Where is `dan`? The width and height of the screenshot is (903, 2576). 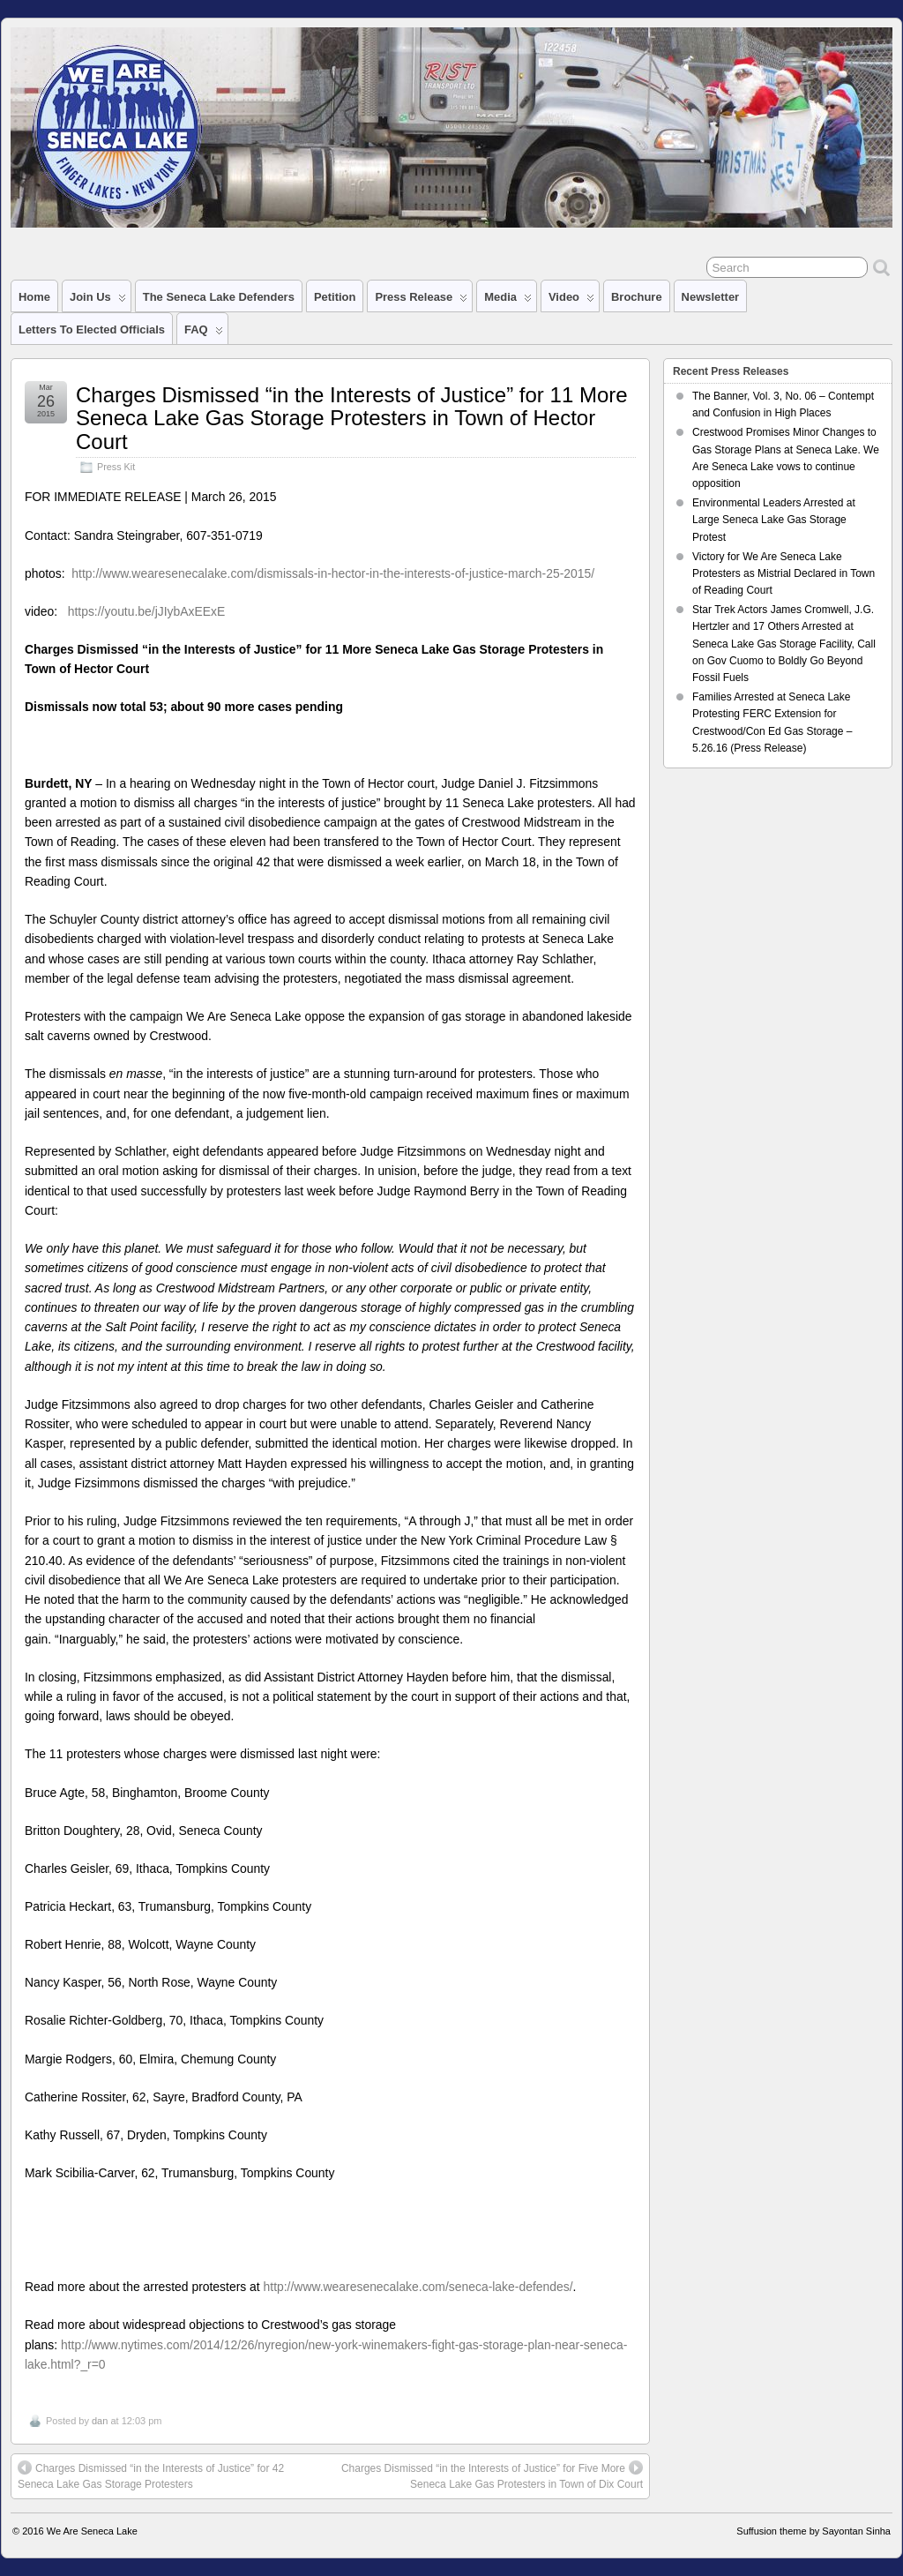 dan is located at coordinates (100, 2420).